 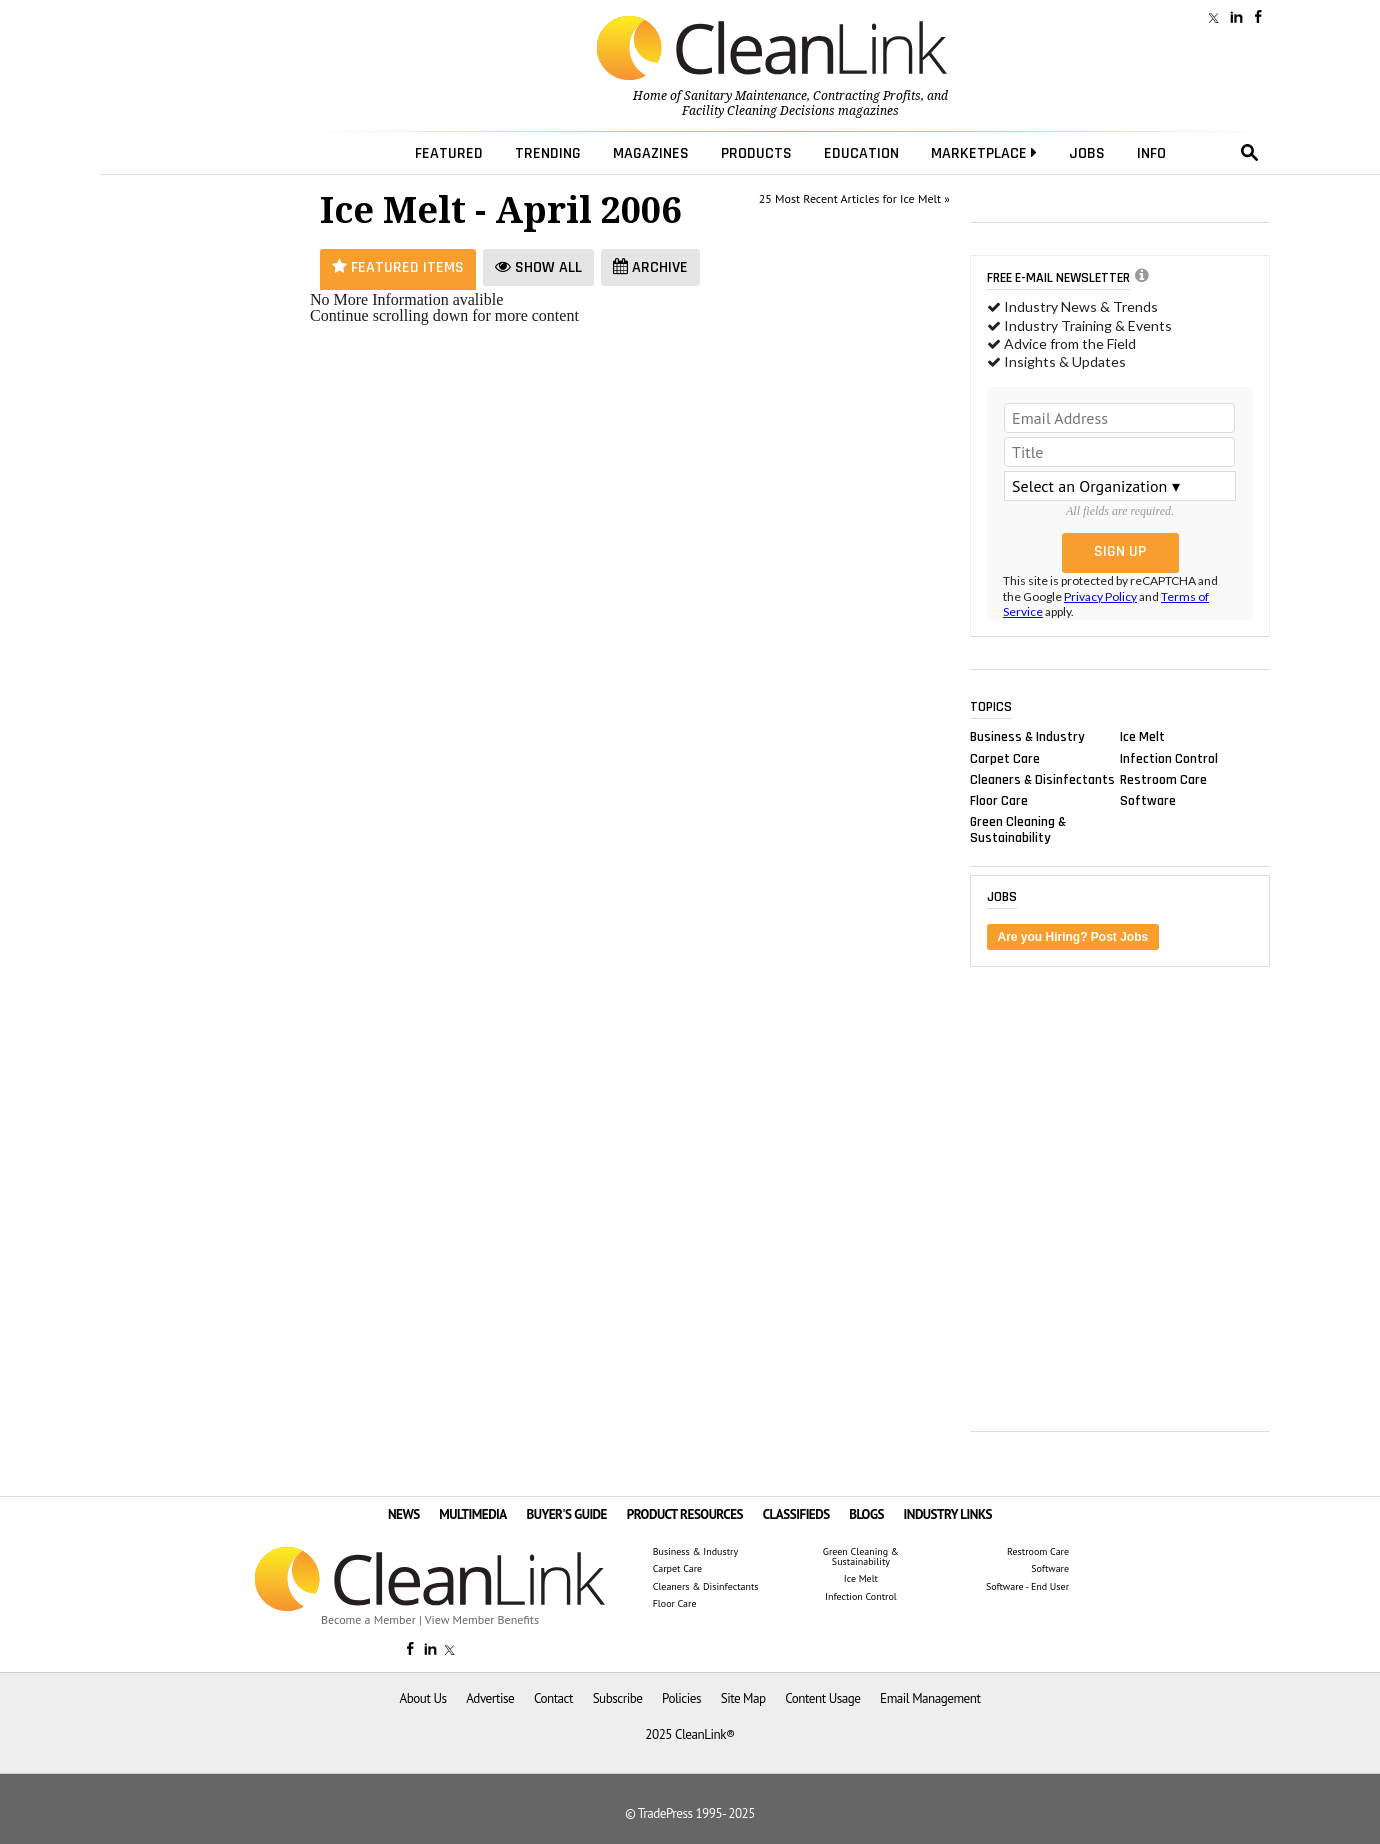 I want to click on BLOGS, so click(x=866, y=1514).